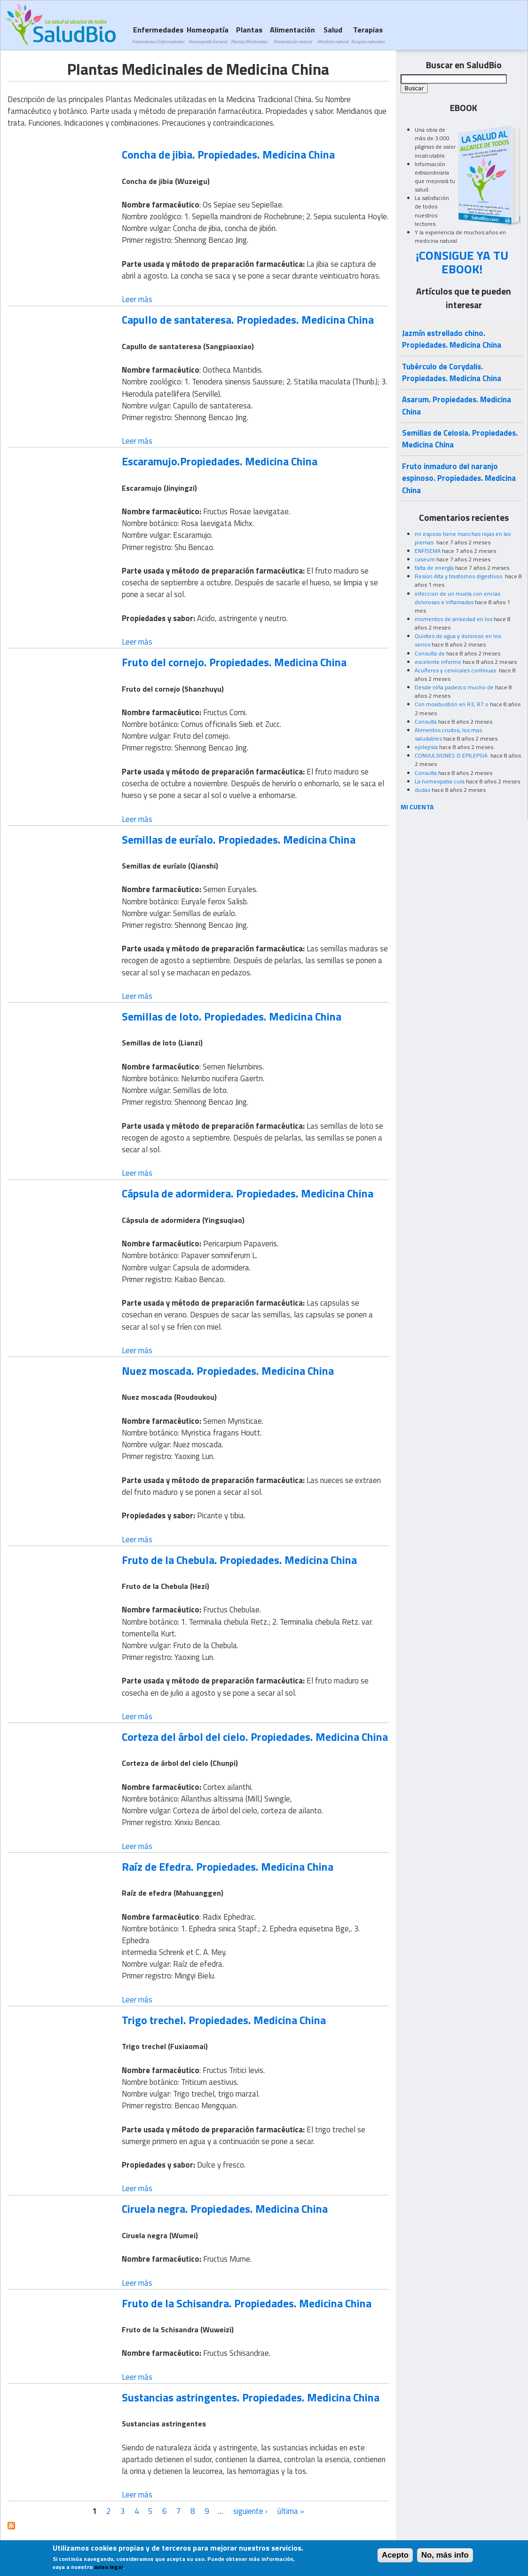 The height and width of the screenshot is (2576, 528). Describe the element at coordinates (426, 746) in the screenshot. I see `epilepsia` at that location.